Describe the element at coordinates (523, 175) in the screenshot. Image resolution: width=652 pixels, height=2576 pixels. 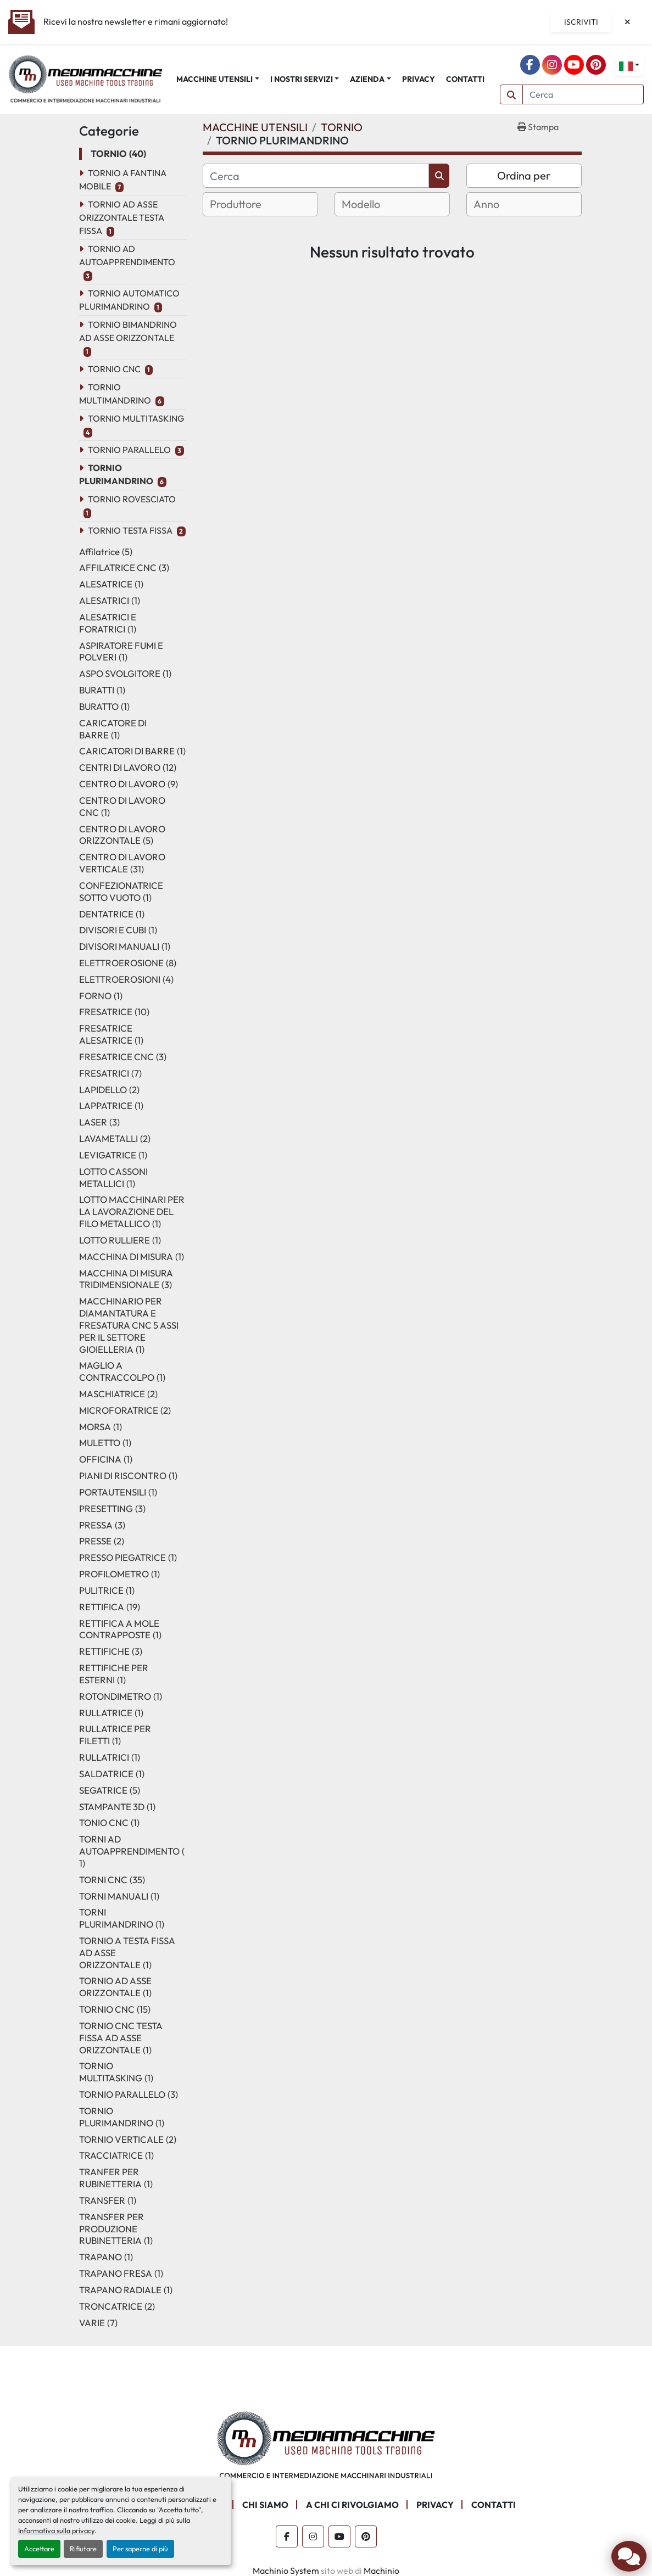
I see `Ordina per` at that location.